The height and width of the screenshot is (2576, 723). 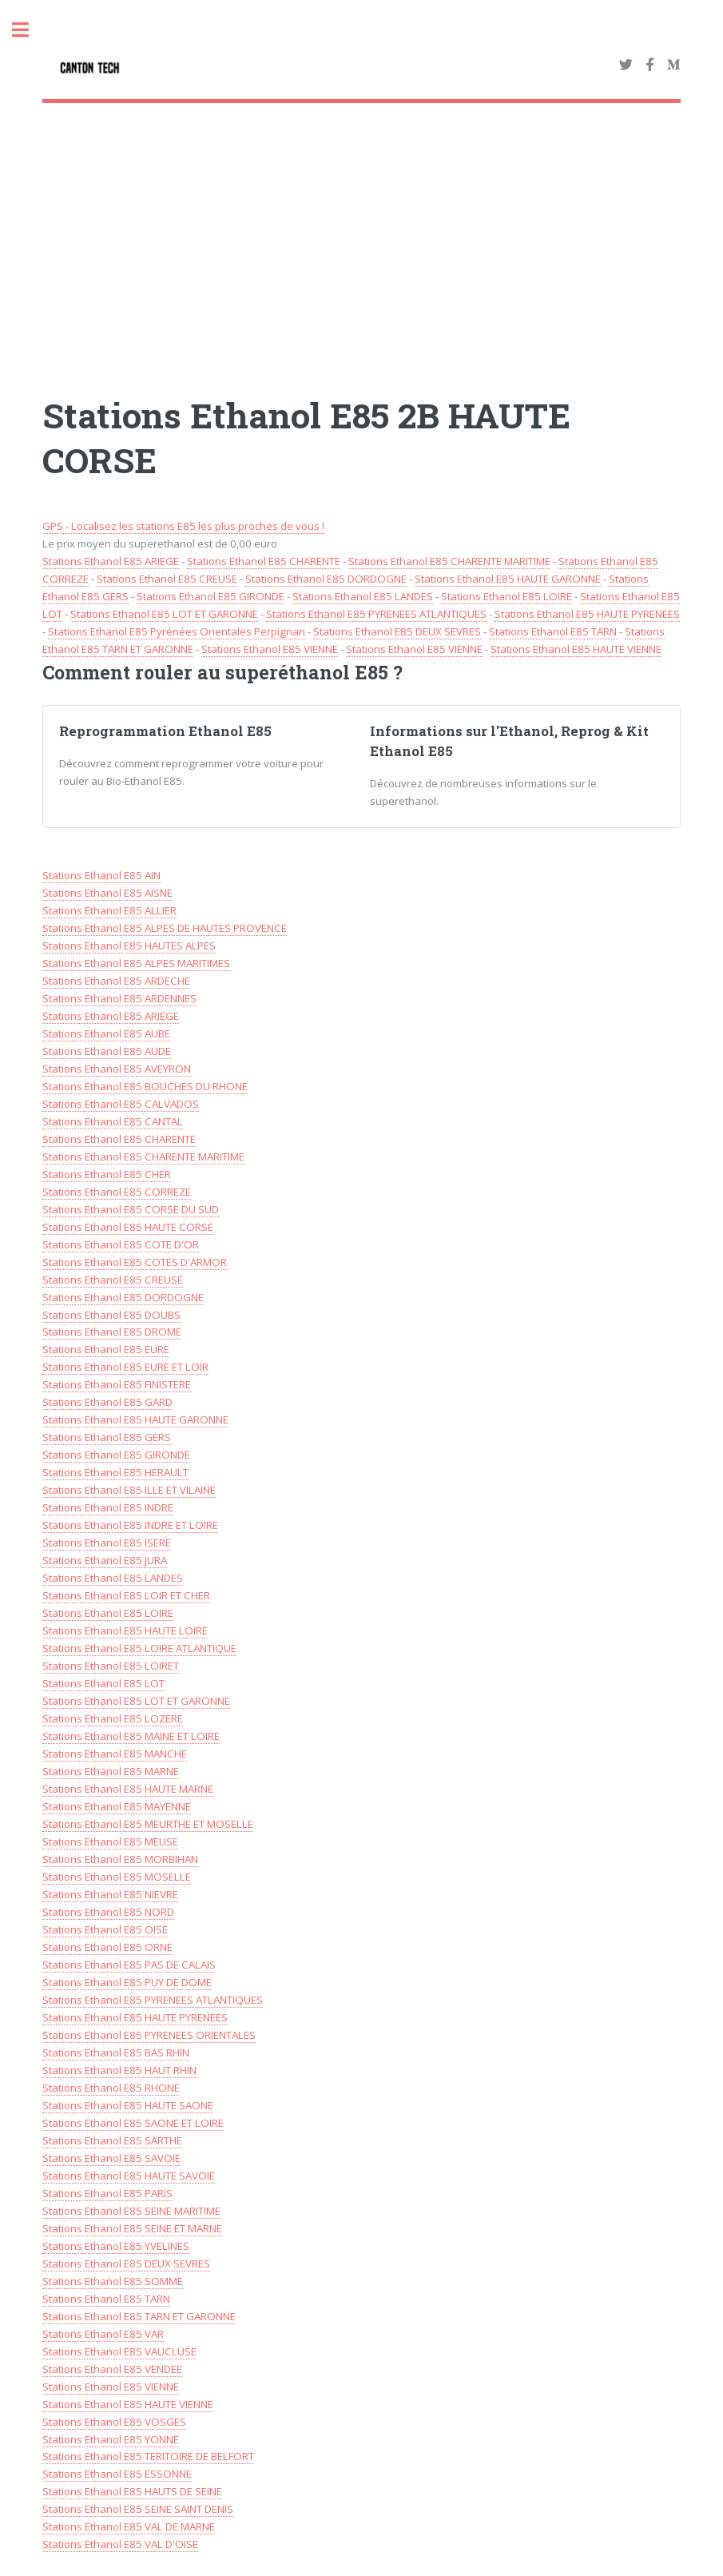 I want to click on Stations Ethanol E85 CANTAL, so click(x=112, y=1121).